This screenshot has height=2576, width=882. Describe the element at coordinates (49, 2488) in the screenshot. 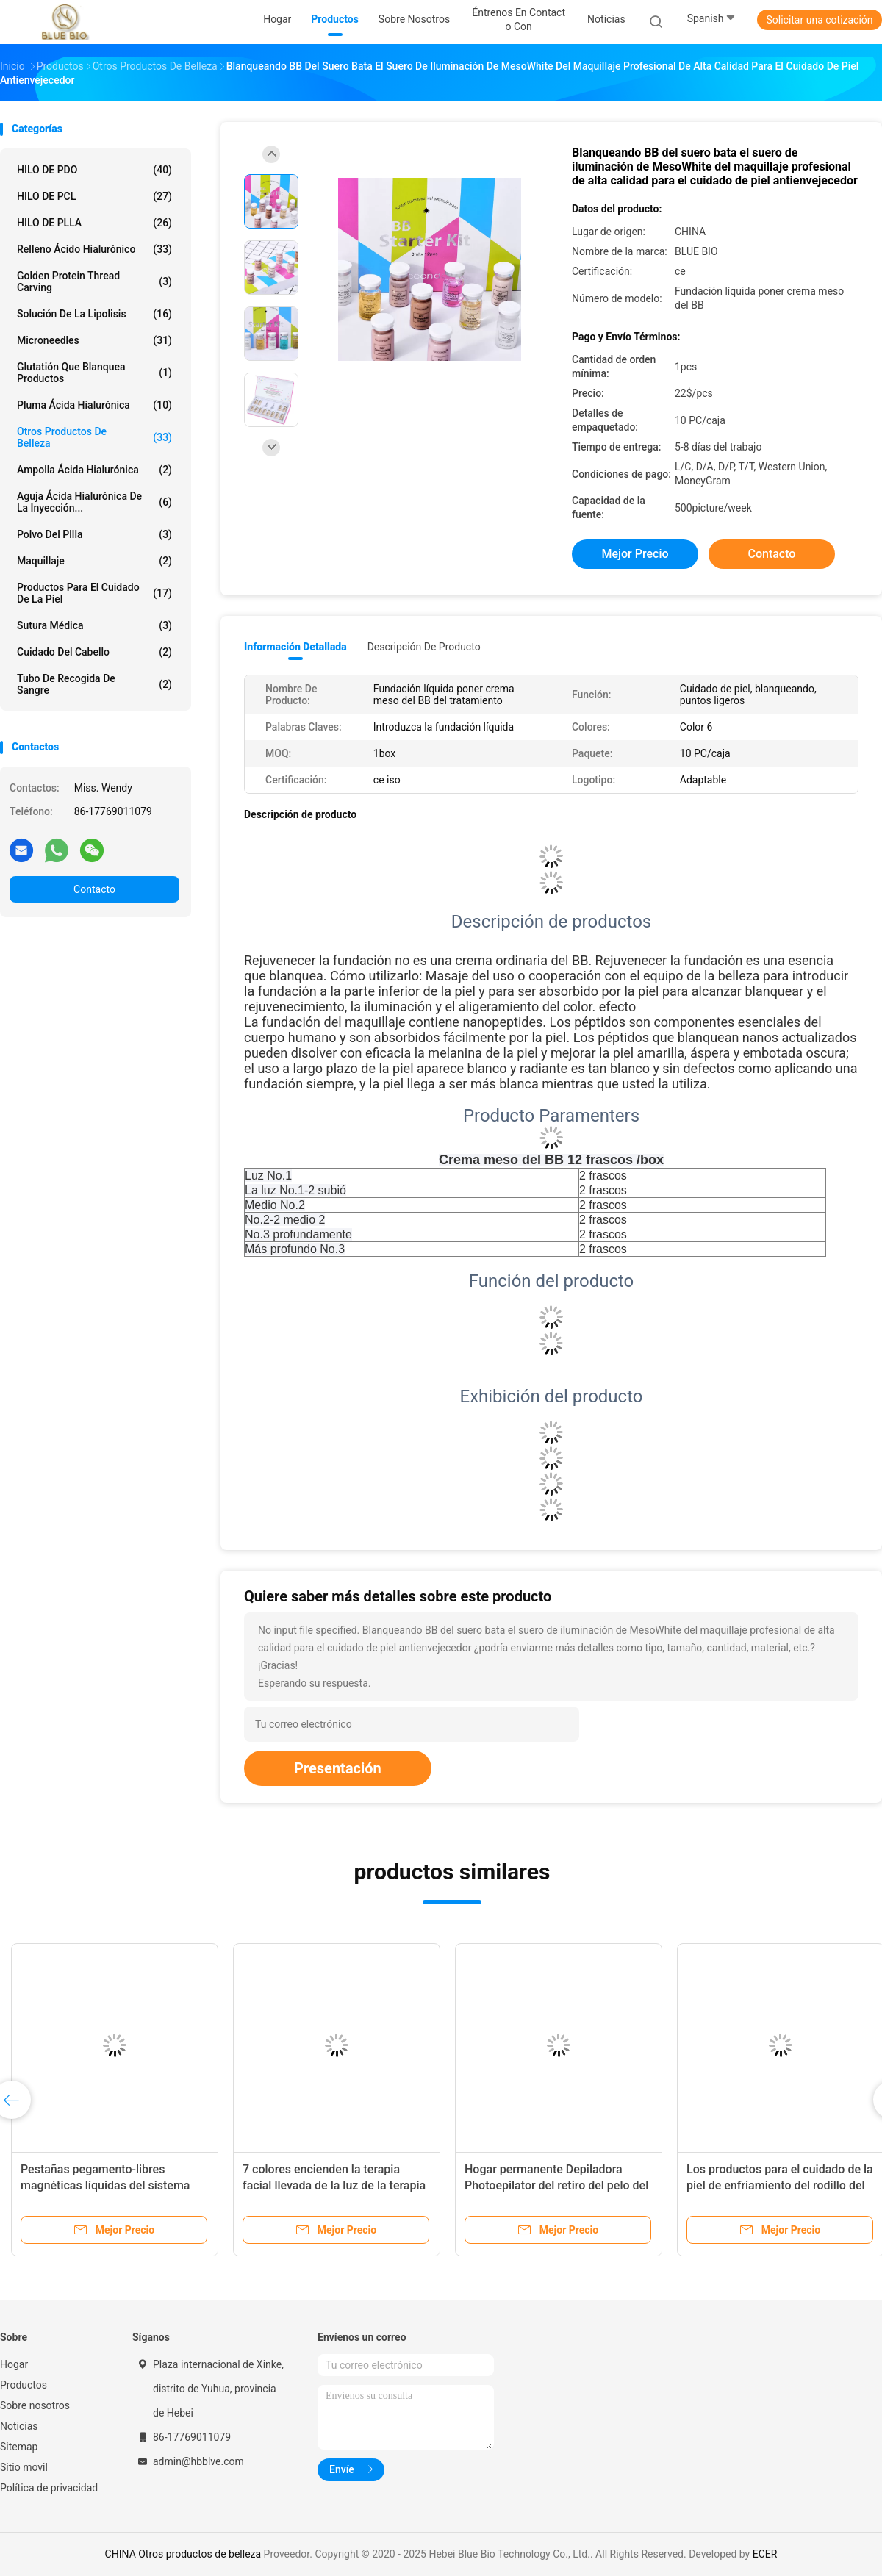

I see `Política de privacidad` at that location.